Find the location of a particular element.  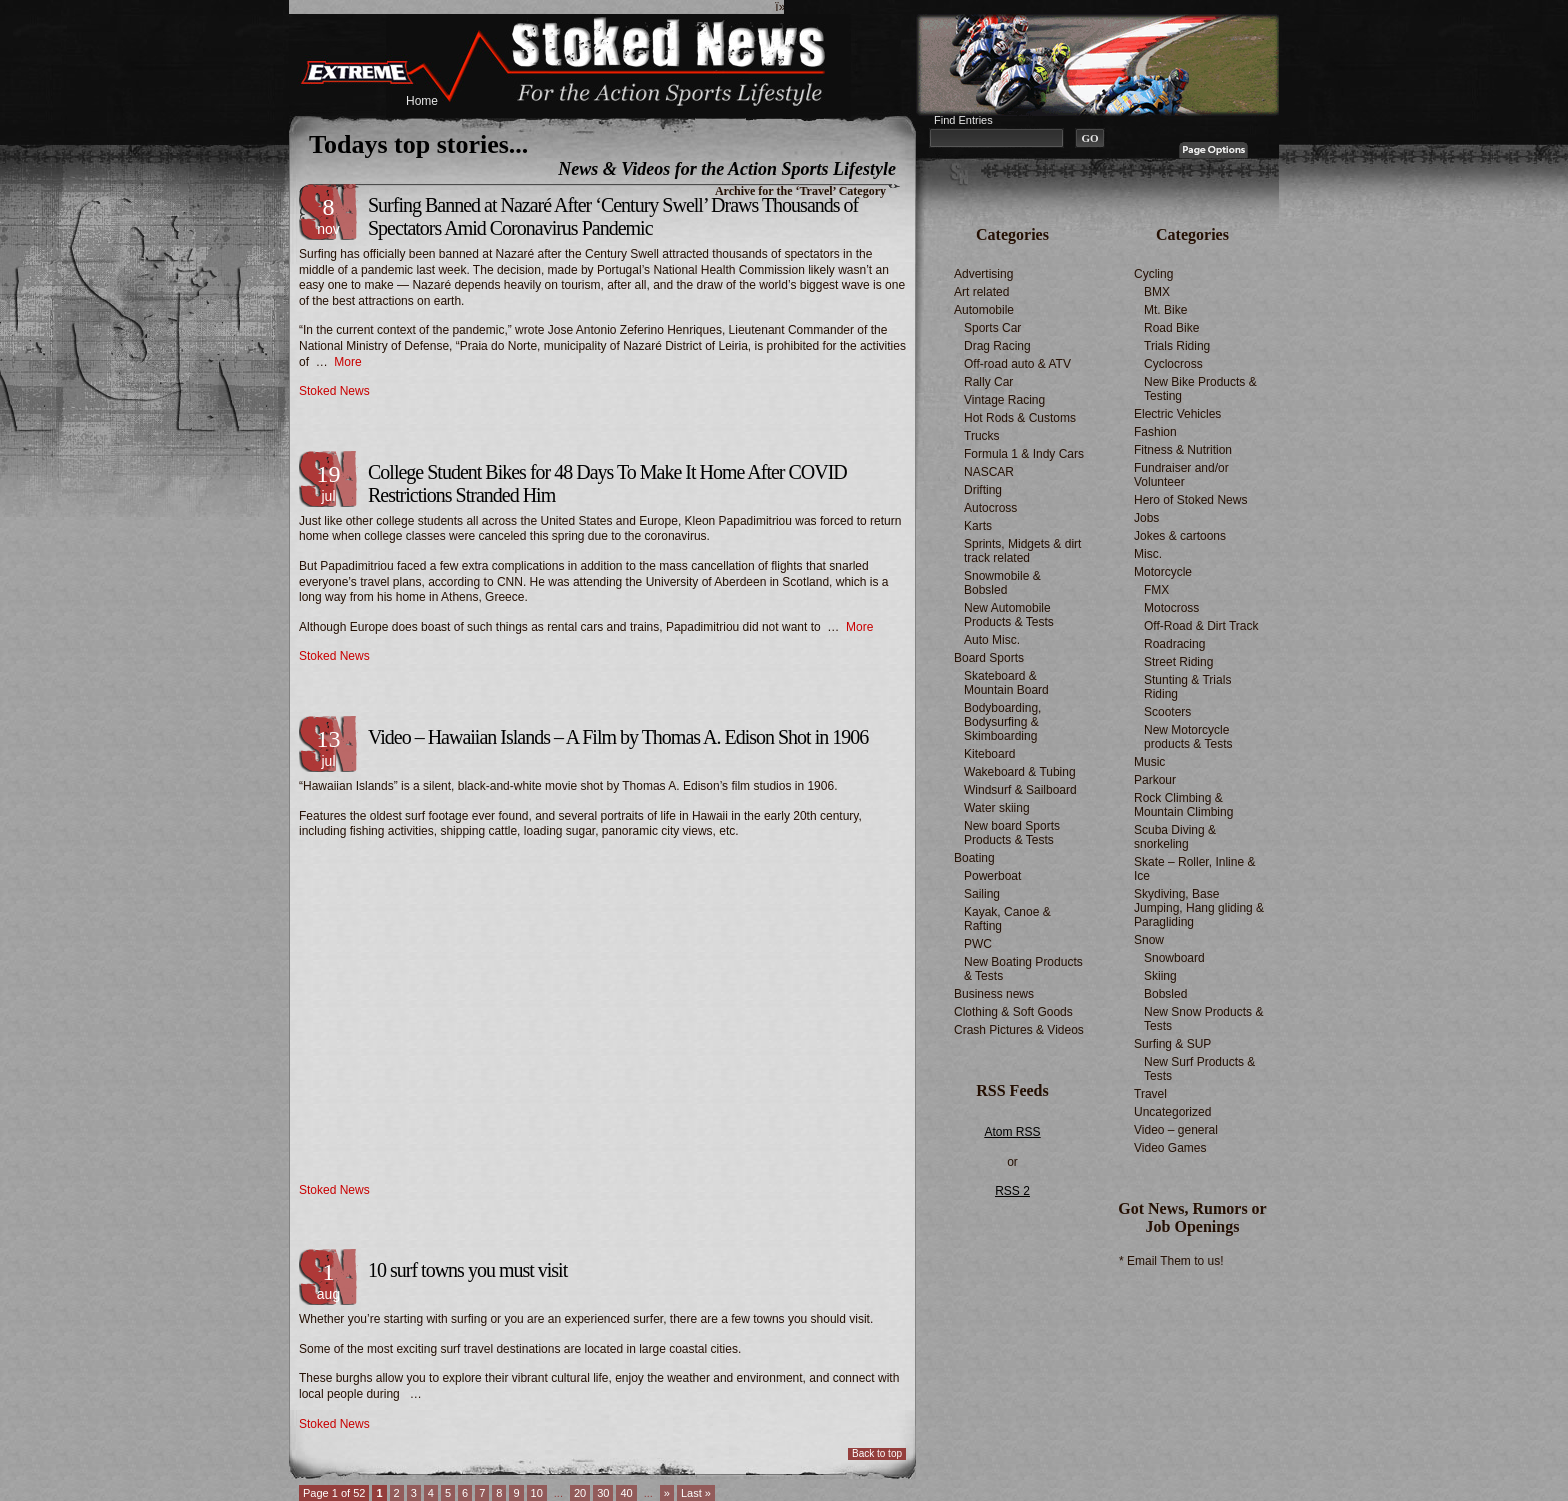

Stoked News is located at coordinates (334, 391).